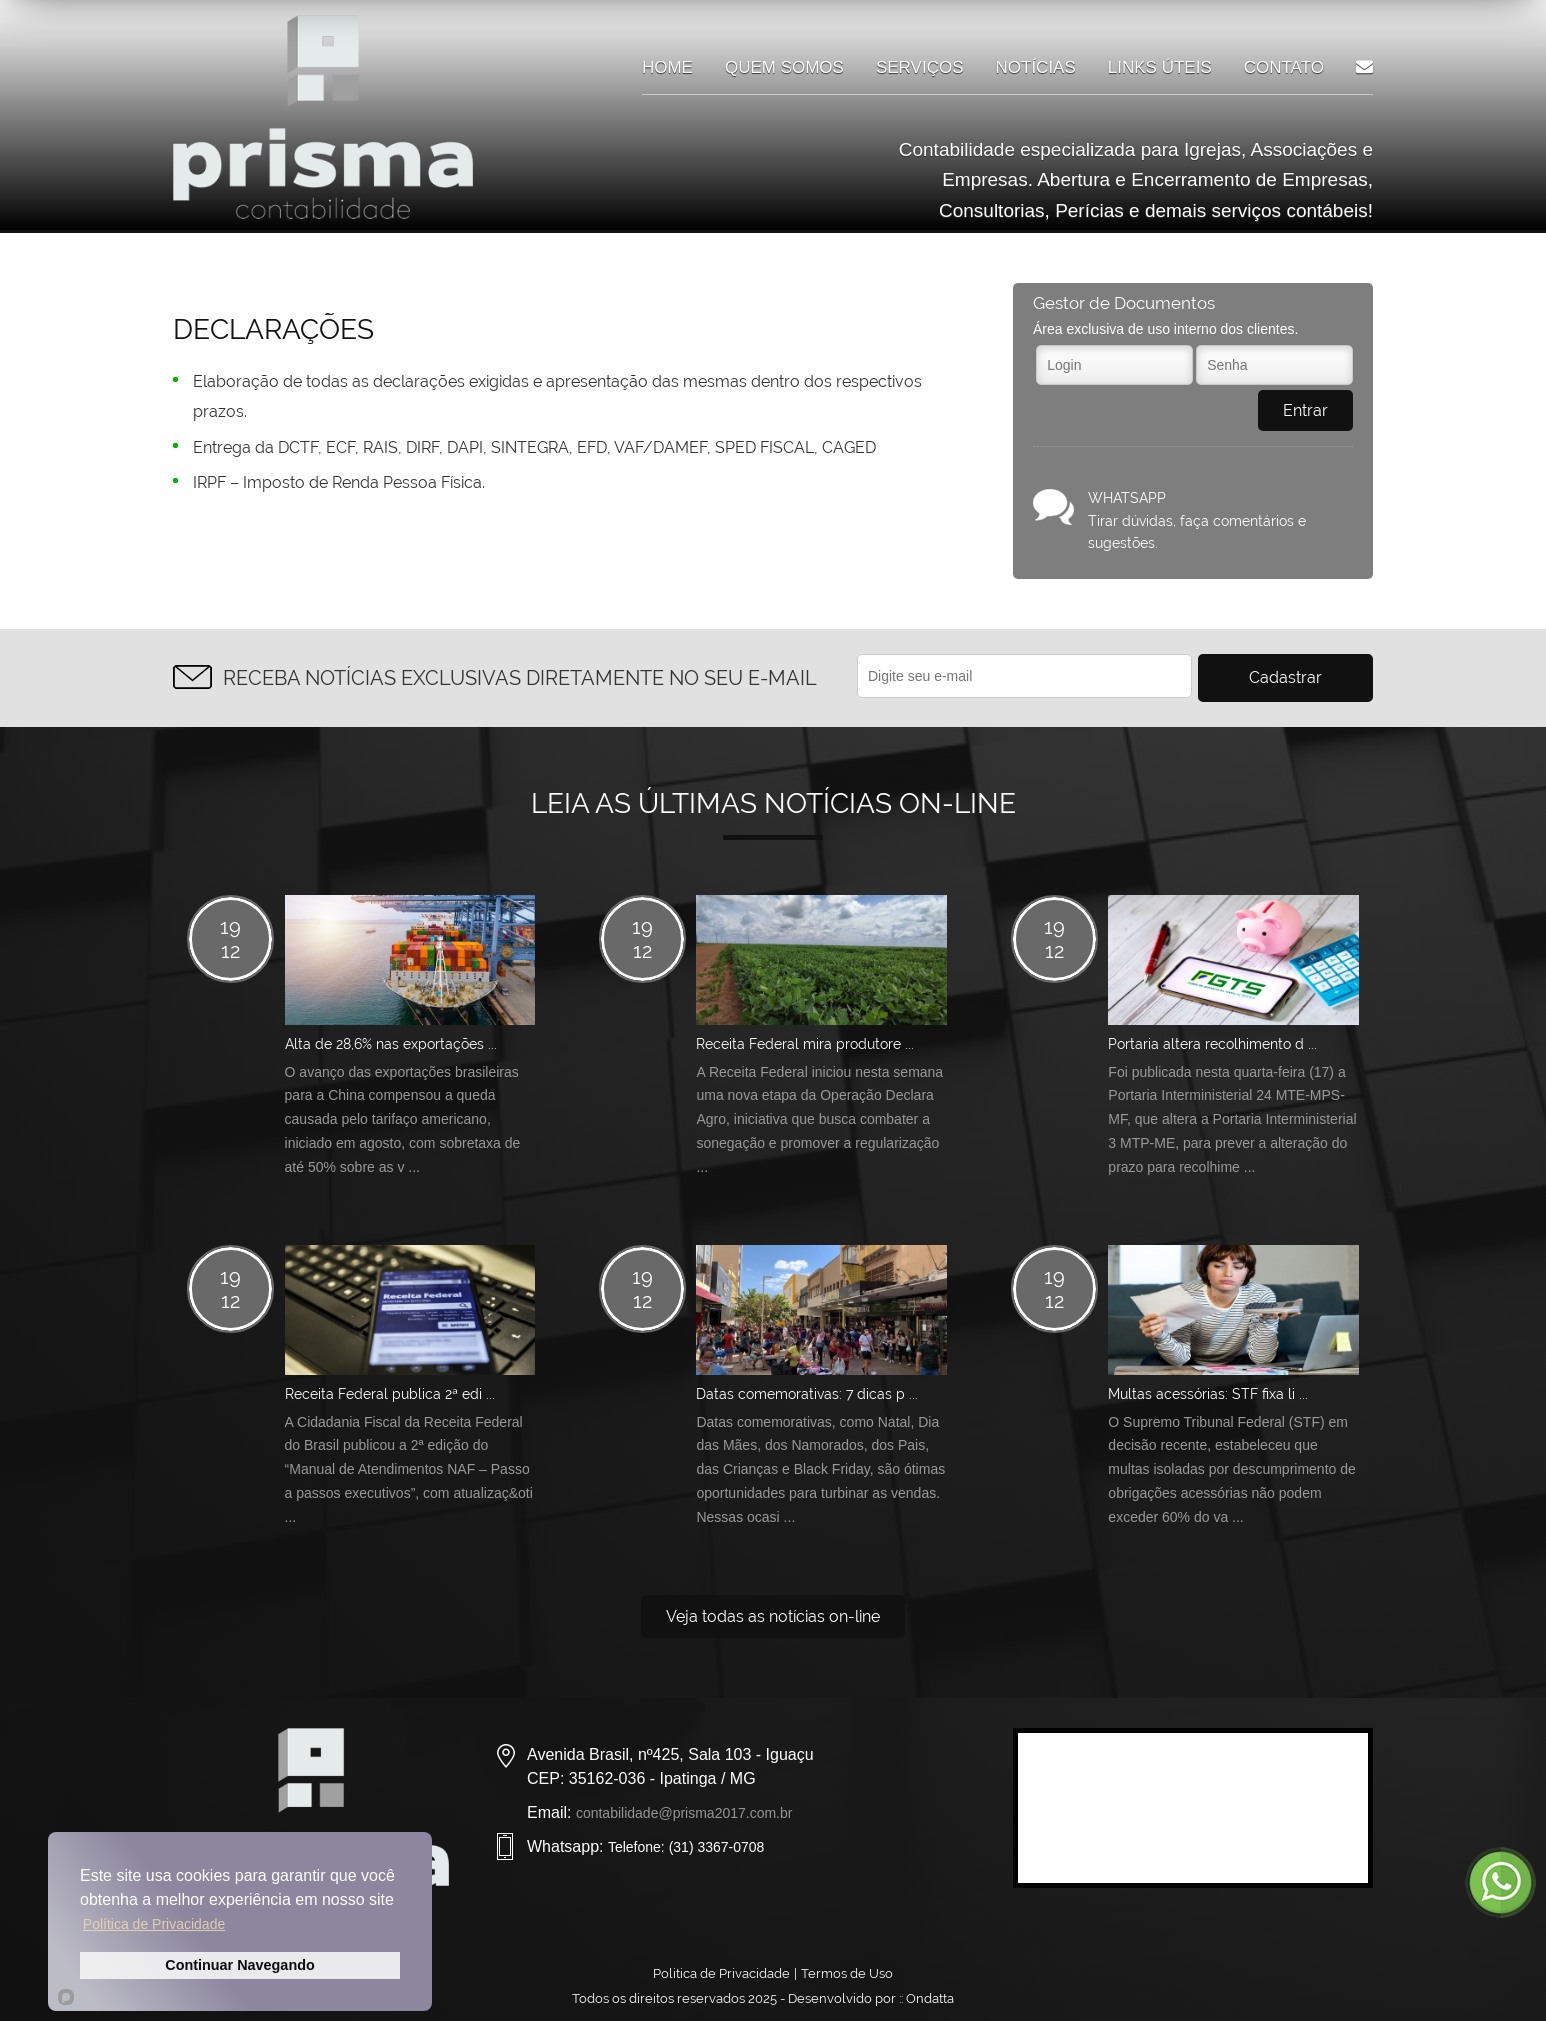 The width and height of the screenshot is (1546, 2021). Describe the element at coordinates (391, 1044) in the screenshot. I see `Alta de 28,6% nas exportações ...` at that location.